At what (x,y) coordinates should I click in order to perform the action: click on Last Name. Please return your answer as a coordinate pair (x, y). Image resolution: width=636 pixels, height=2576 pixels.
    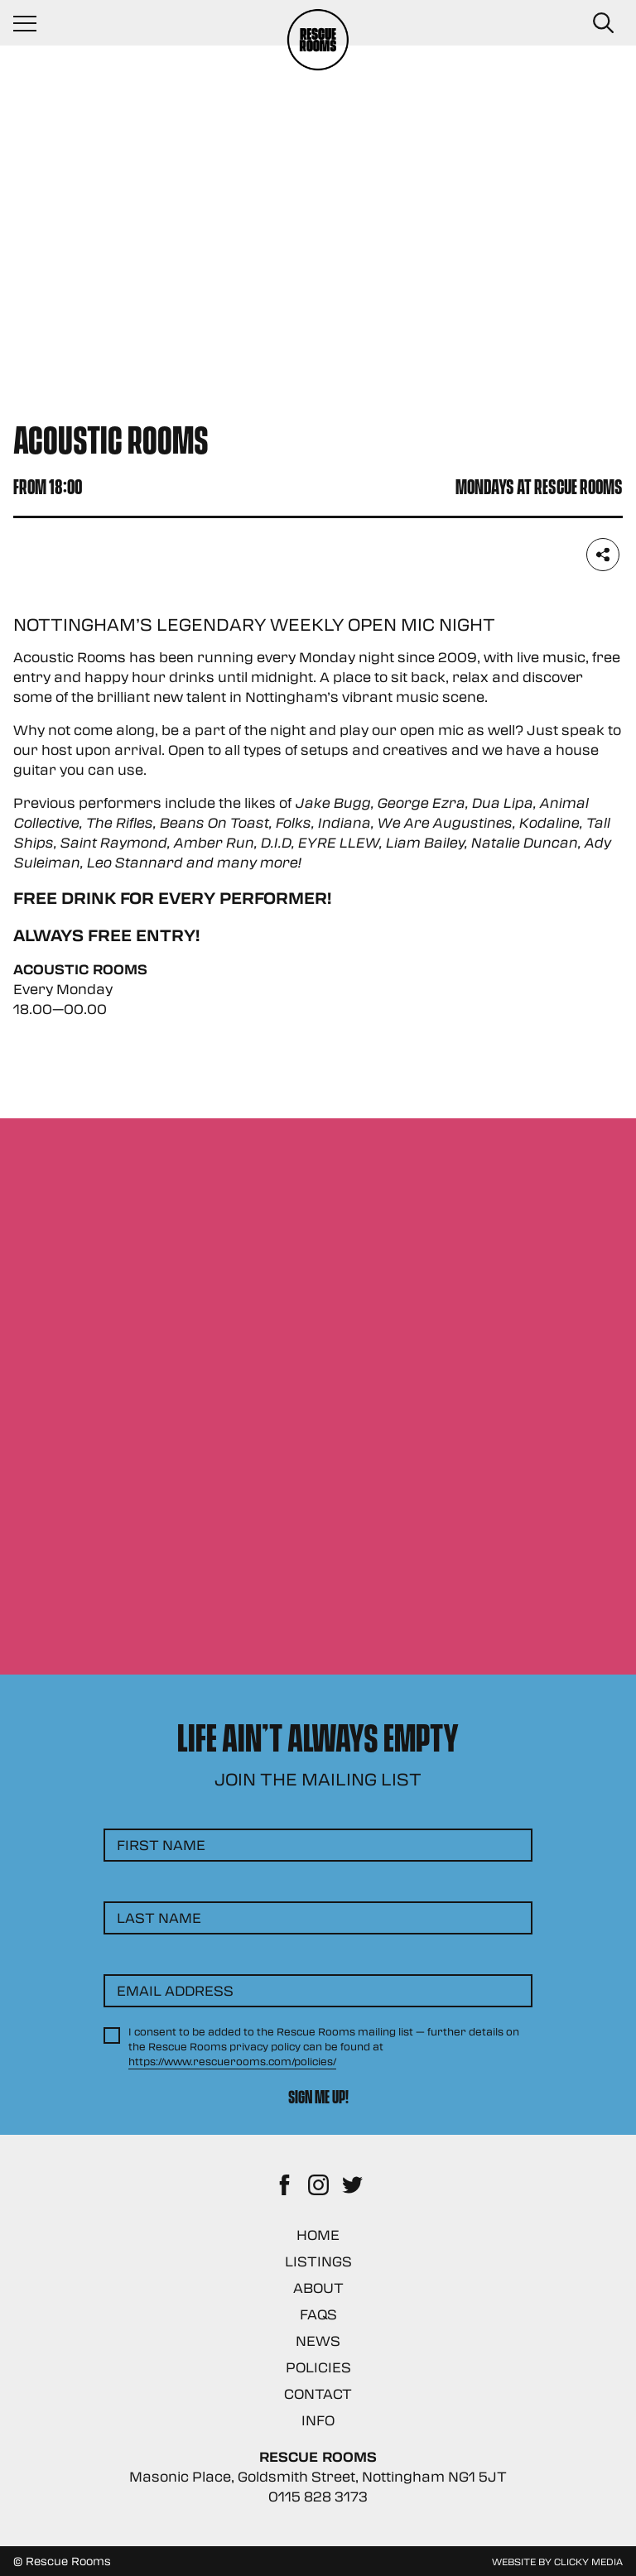
    Looking at the image, I should click on (159, 1917).